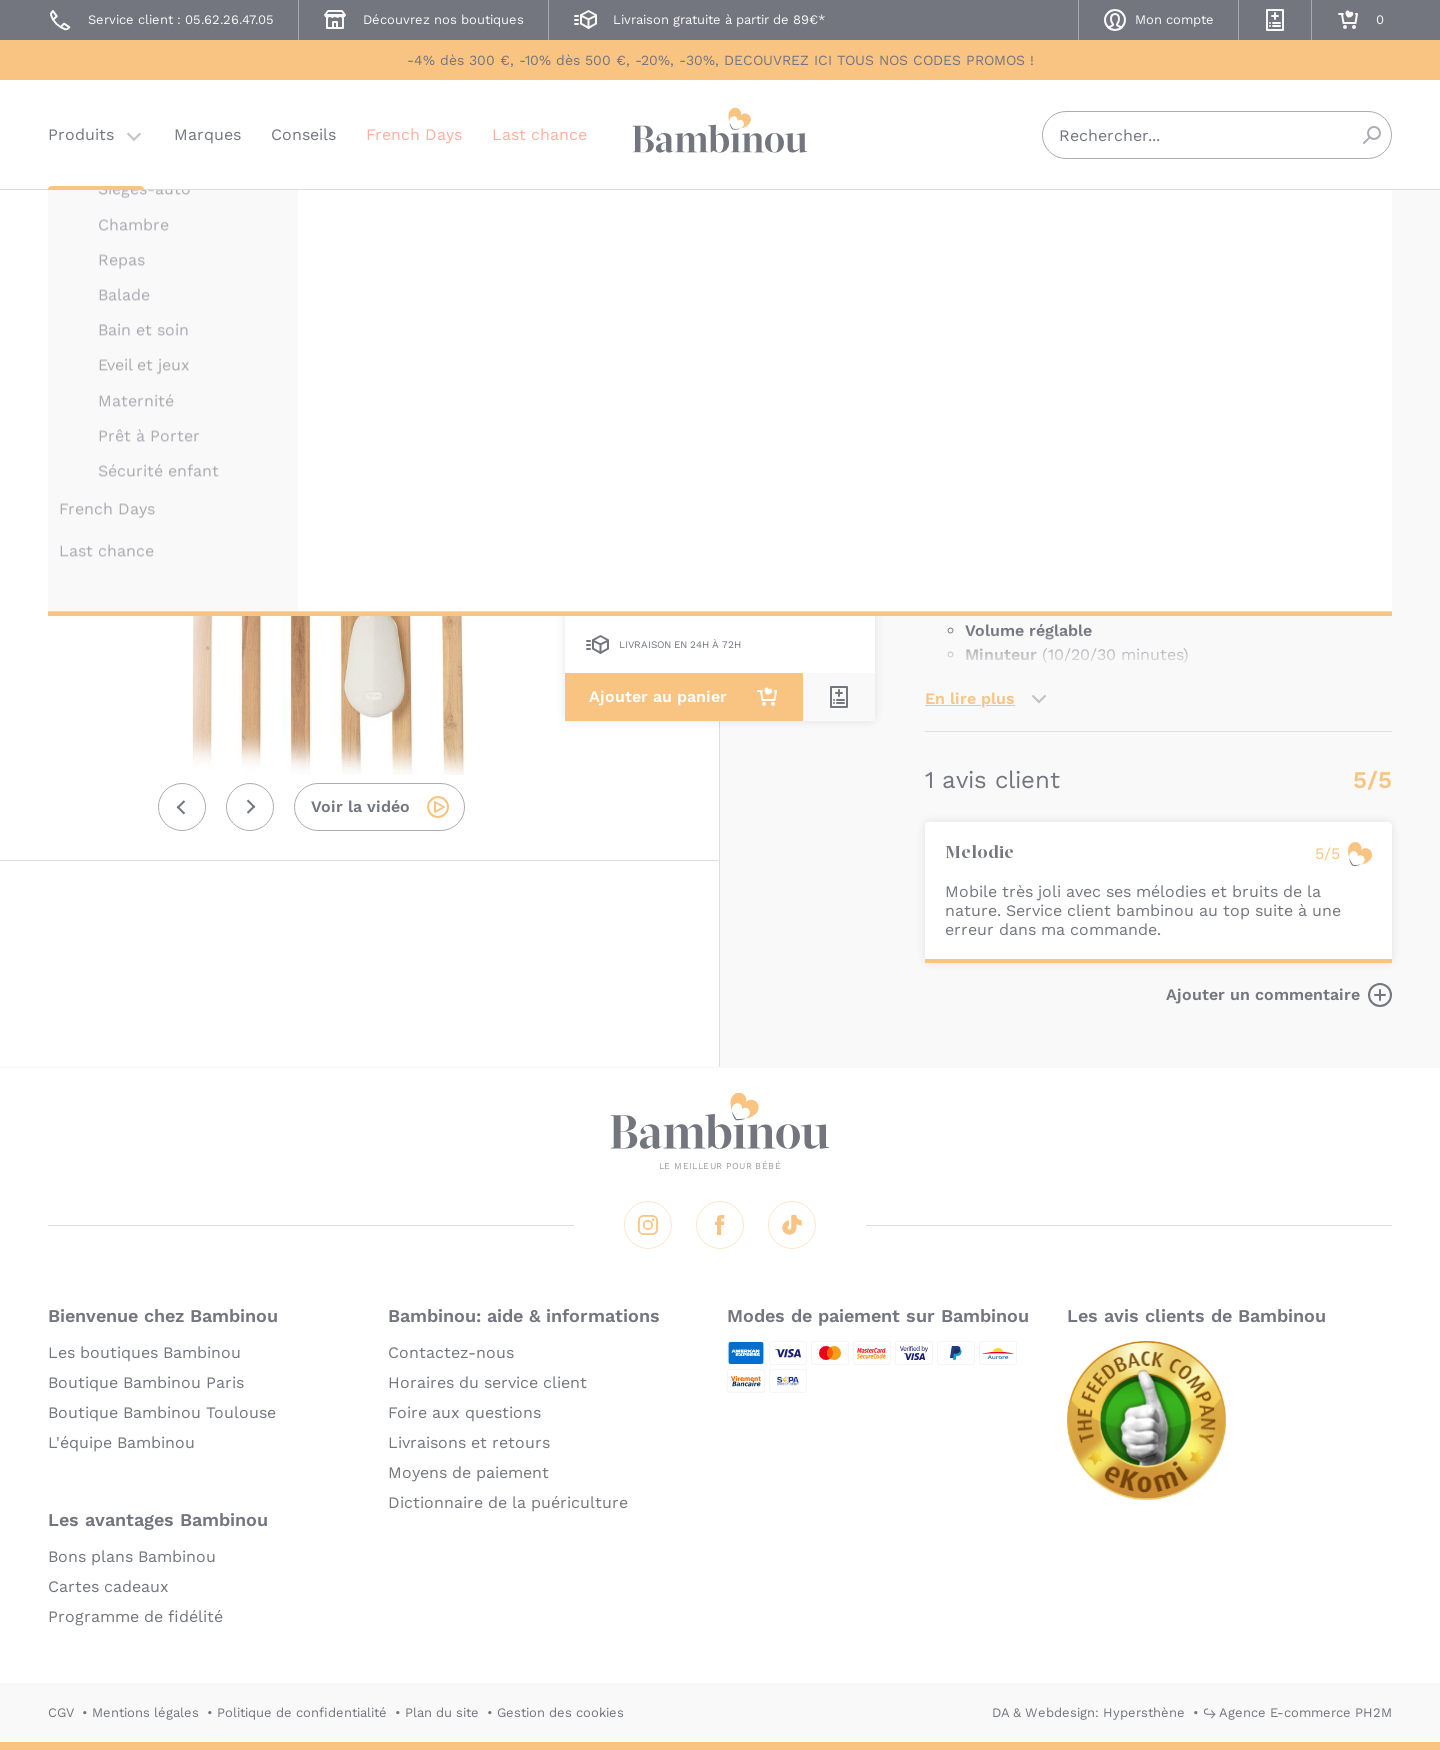 The width and height of the screenshot is (1440, 1750). What do you see at coordinates (303, 134) in the screenshot?
I see `Conseils` at bounding box center [303, 134].